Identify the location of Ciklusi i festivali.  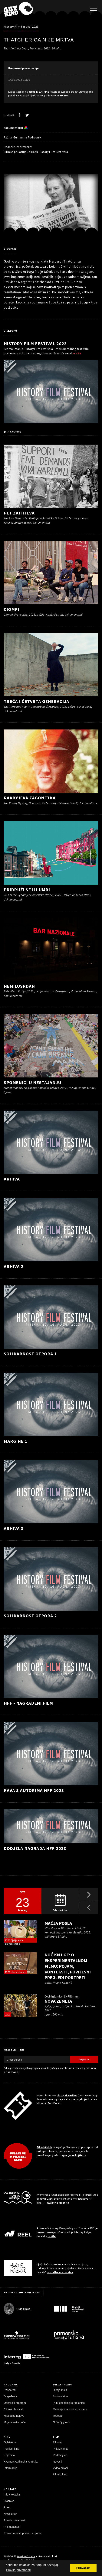
(13, 2409).